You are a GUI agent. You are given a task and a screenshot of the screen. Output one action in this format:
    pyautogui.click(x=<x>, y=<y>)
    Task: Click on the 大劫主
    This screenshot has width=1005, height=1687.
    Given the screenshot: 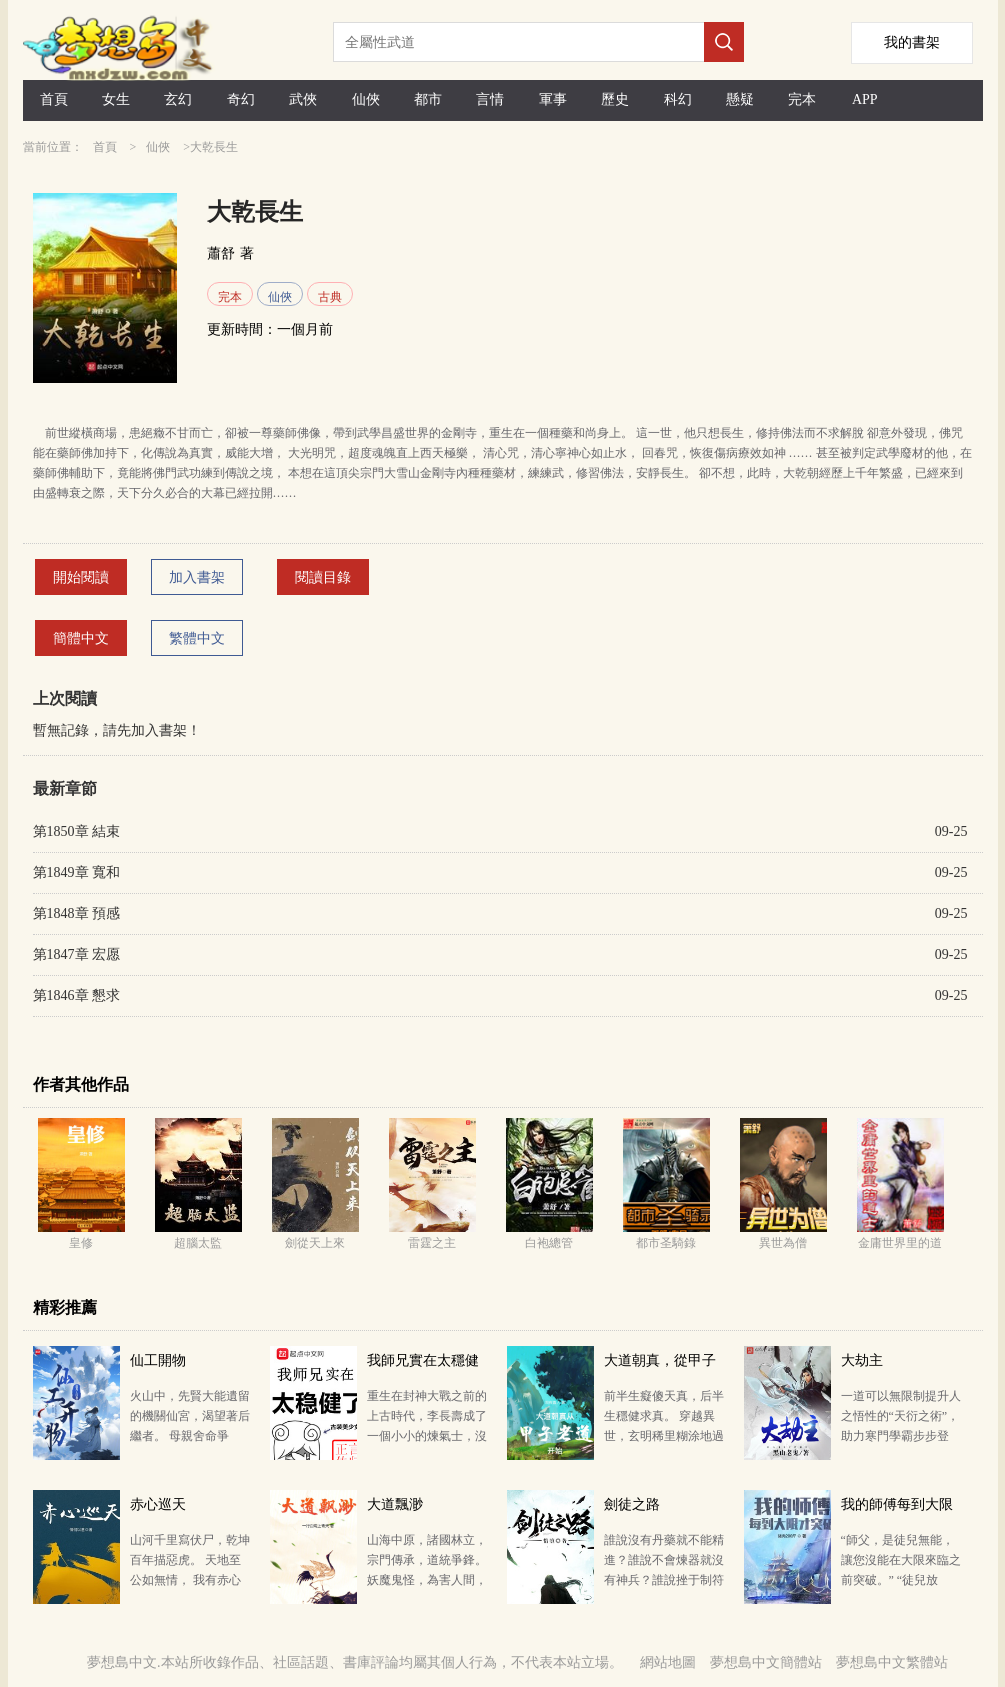 What is the action you would take?
    pyautogui.click(x=862, y=1360)
    